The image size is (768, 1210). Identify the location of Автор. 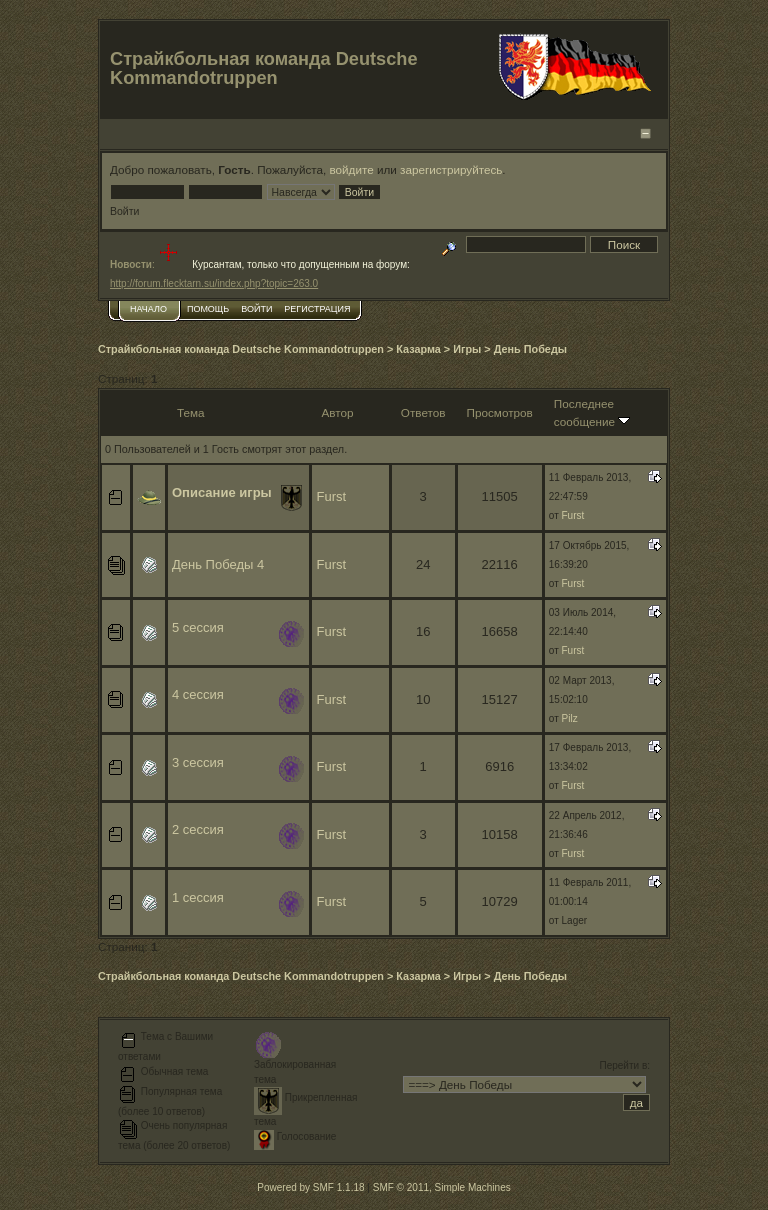
(337, 412).